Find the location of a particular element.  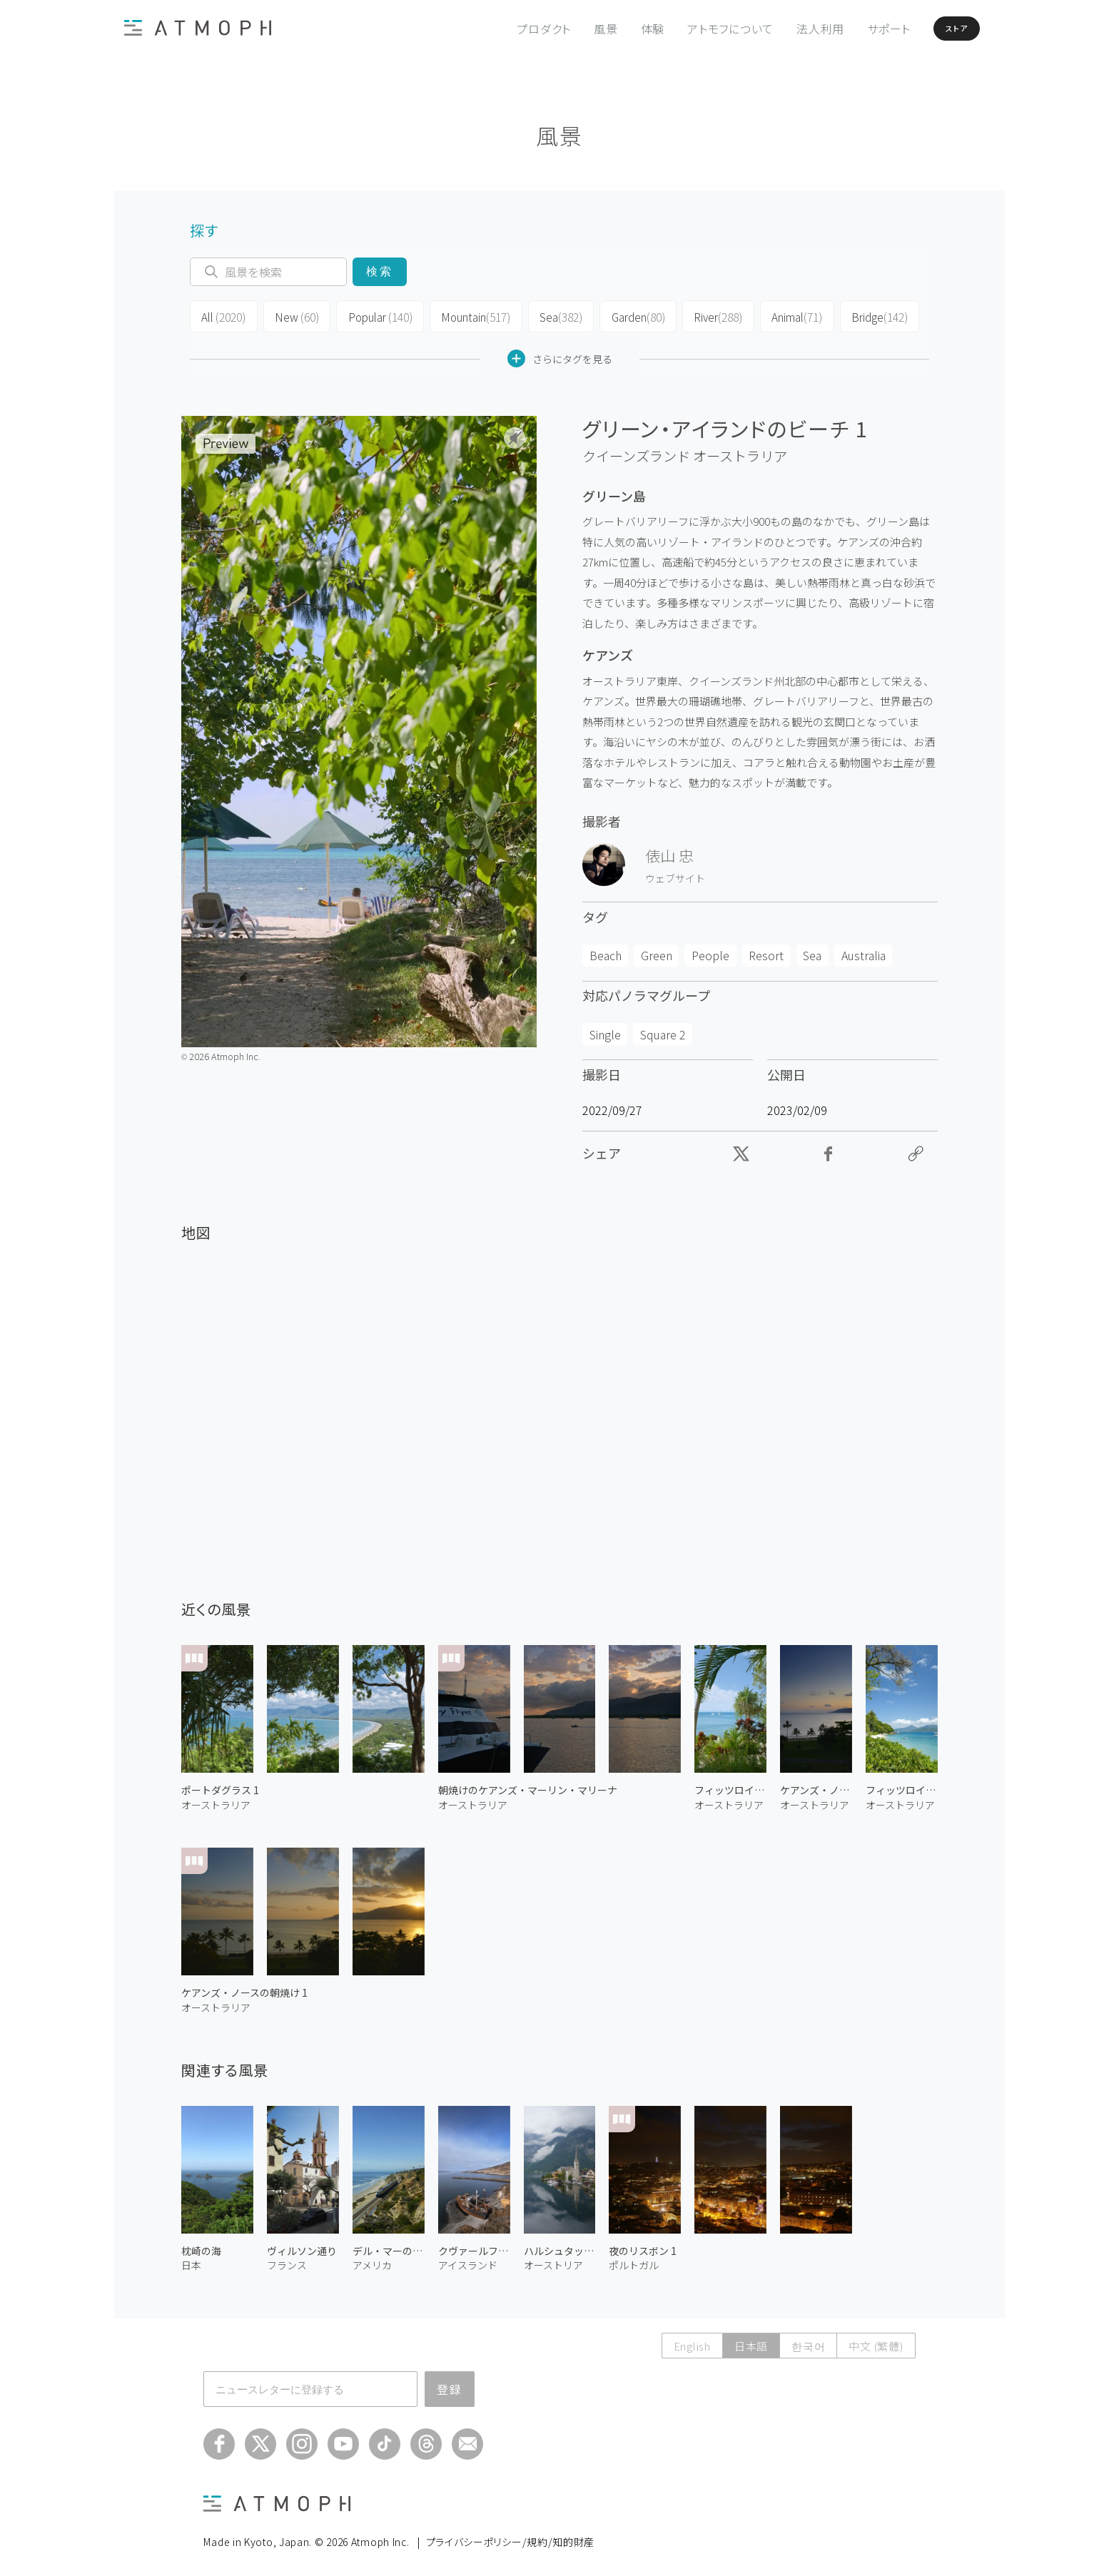

Animal is located at coordinates (783, 315).